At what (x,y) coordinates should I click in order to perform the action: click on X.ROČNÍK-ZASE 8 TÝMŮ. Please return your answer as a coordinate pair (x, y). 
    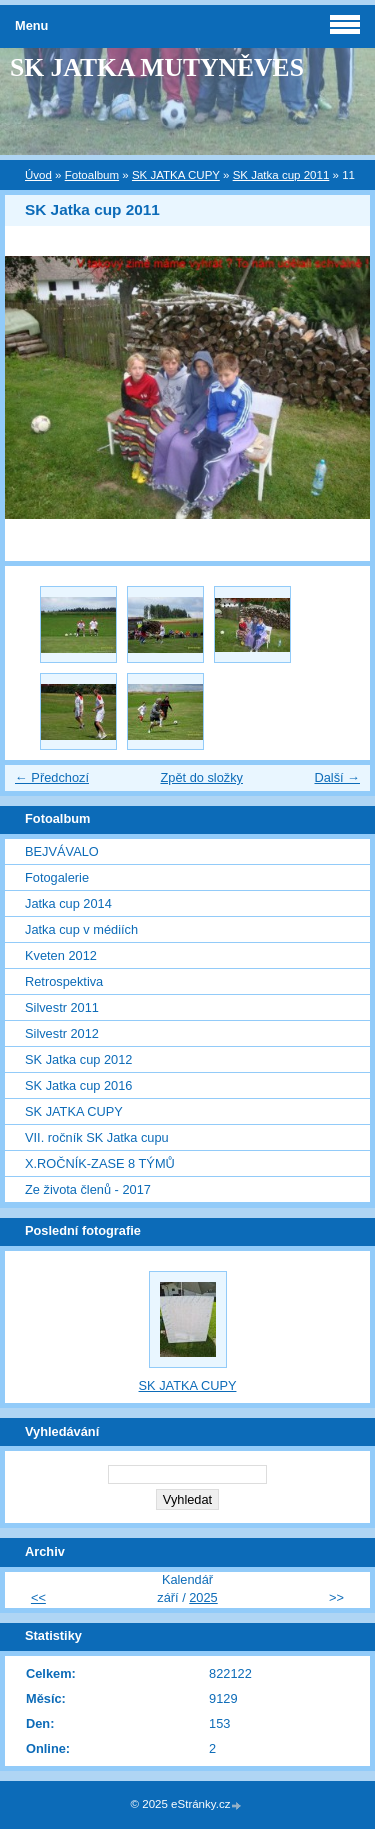
    Looking at the image, I should click on (100, 1163).